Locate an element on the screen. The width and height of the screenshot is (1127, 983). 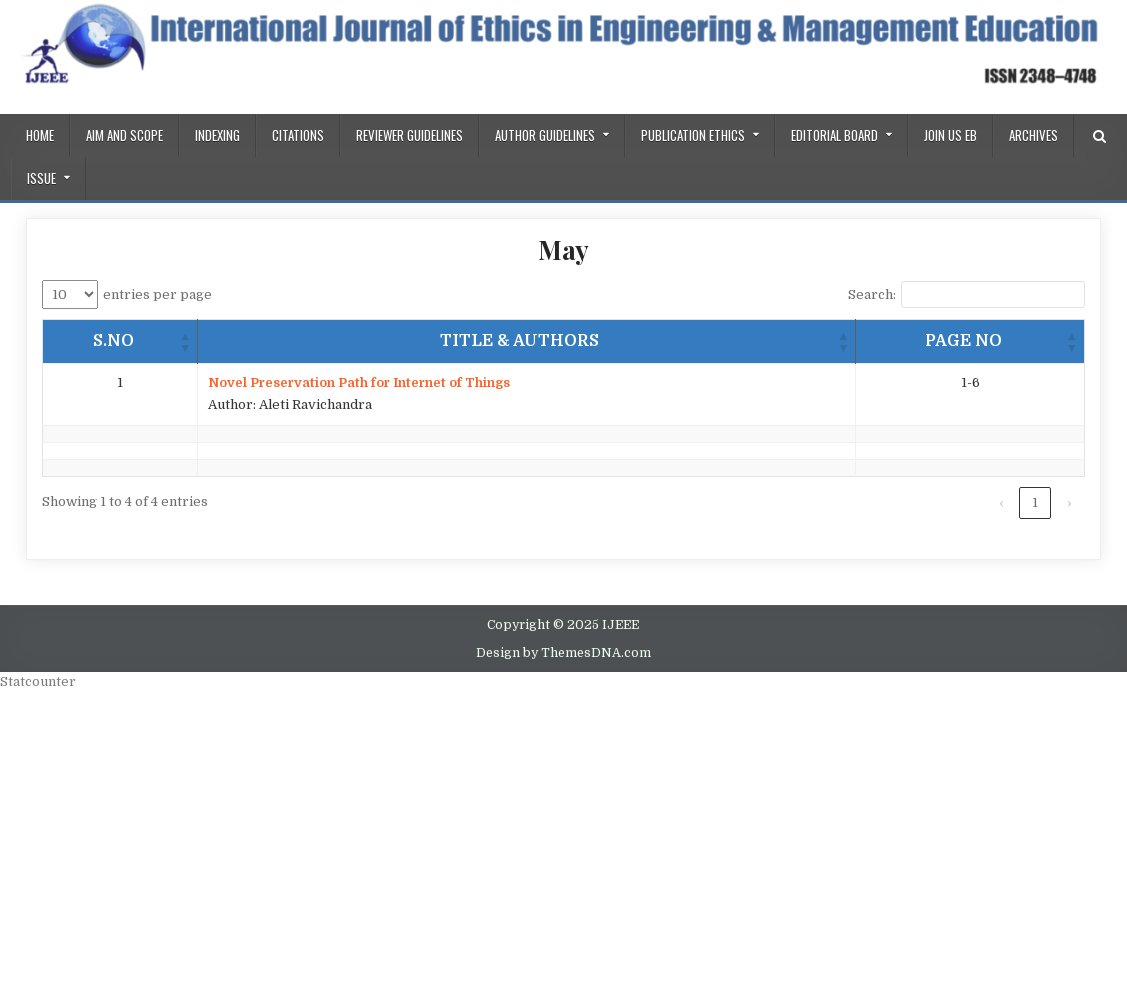
Novel Preservation Path for Internet of Things is located at coordinates (359, 382).